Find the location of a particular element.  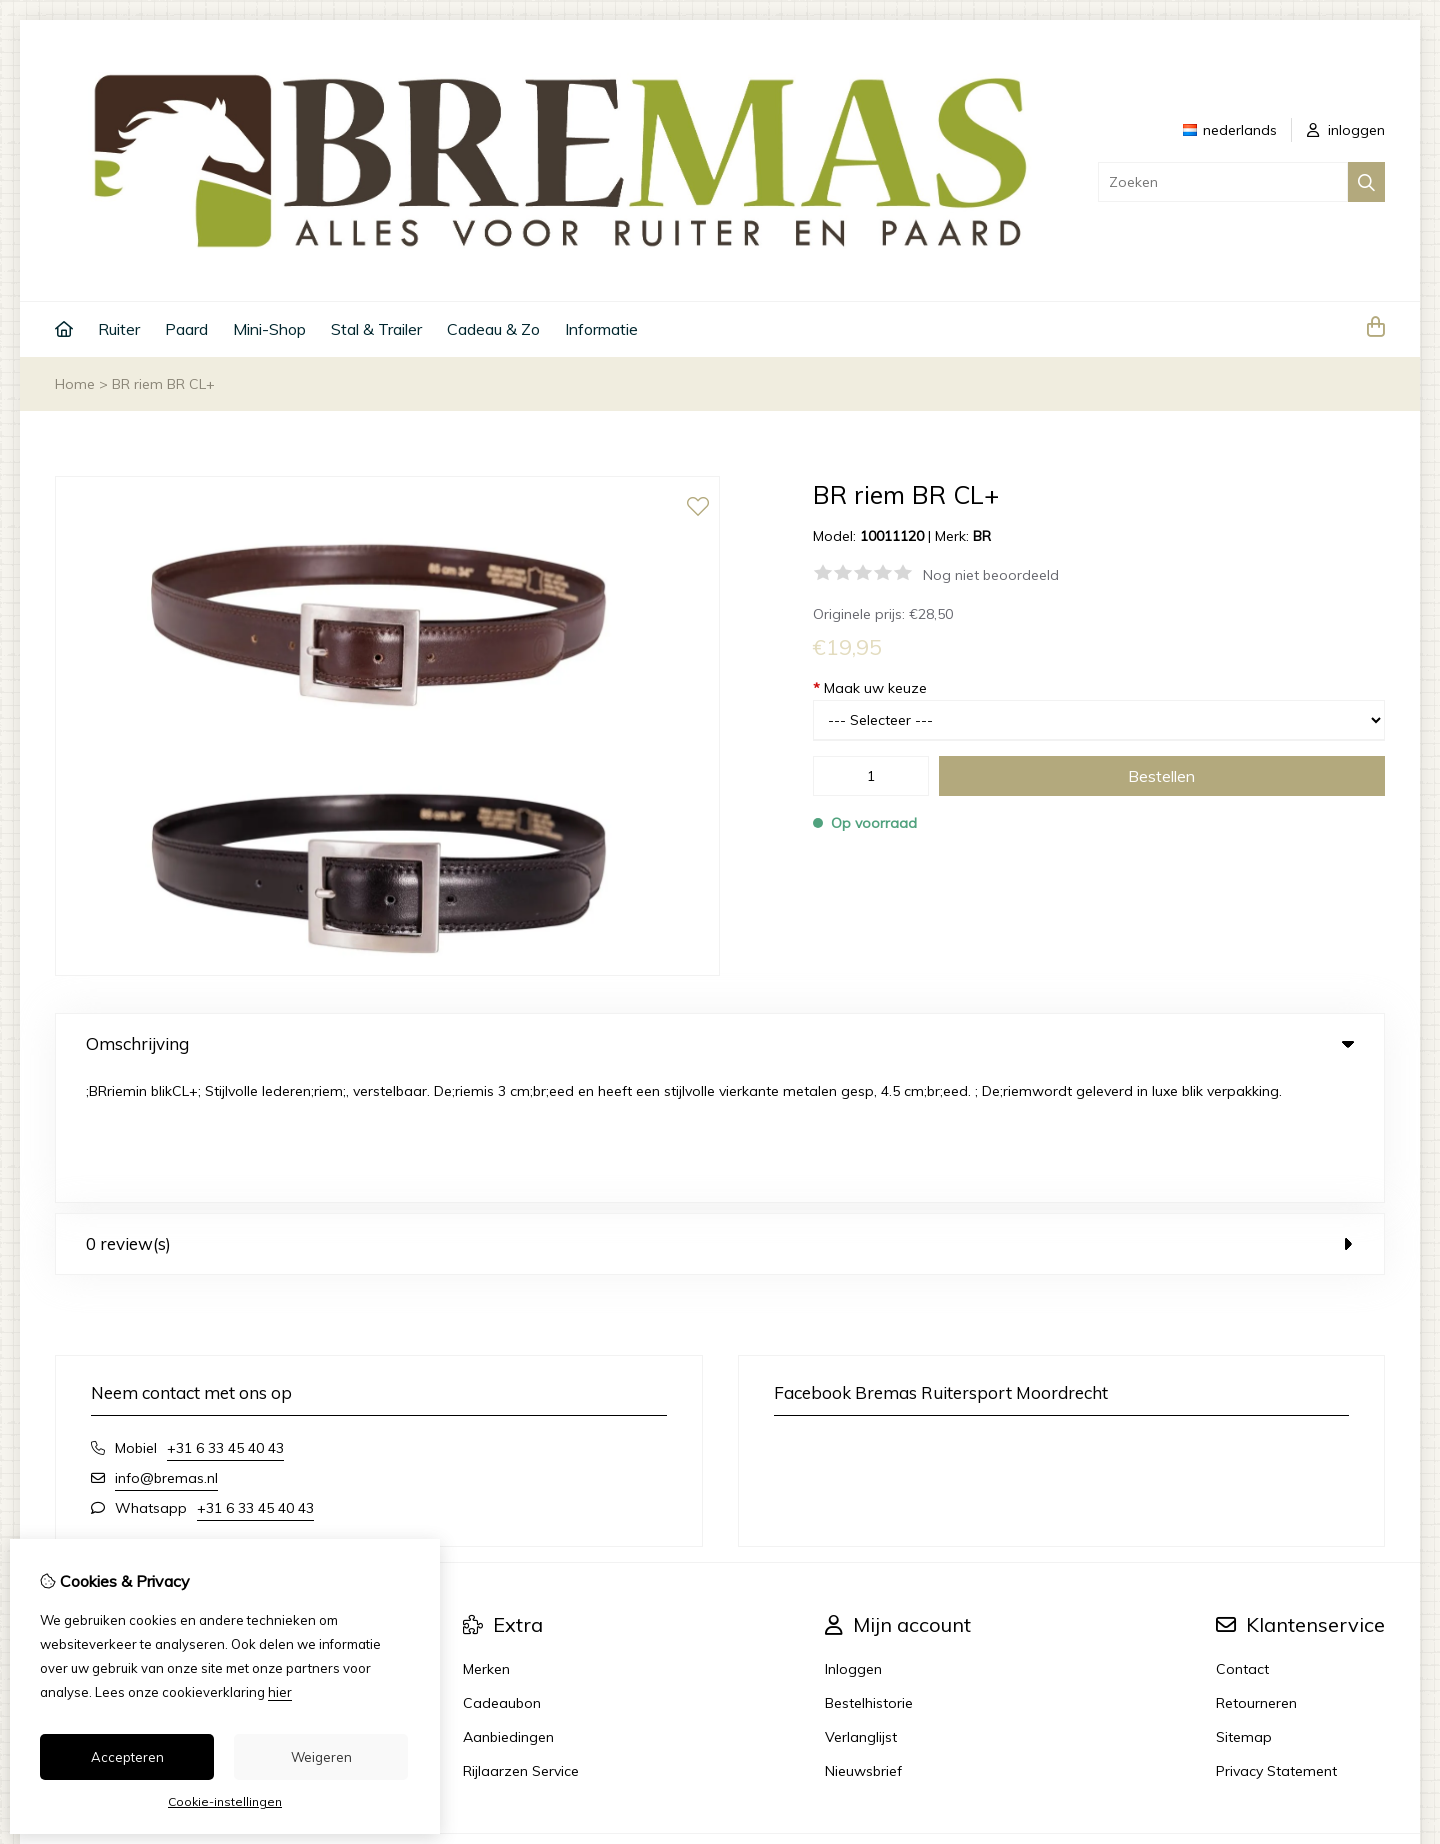

TSB is located at coordinates (1373, 1732).